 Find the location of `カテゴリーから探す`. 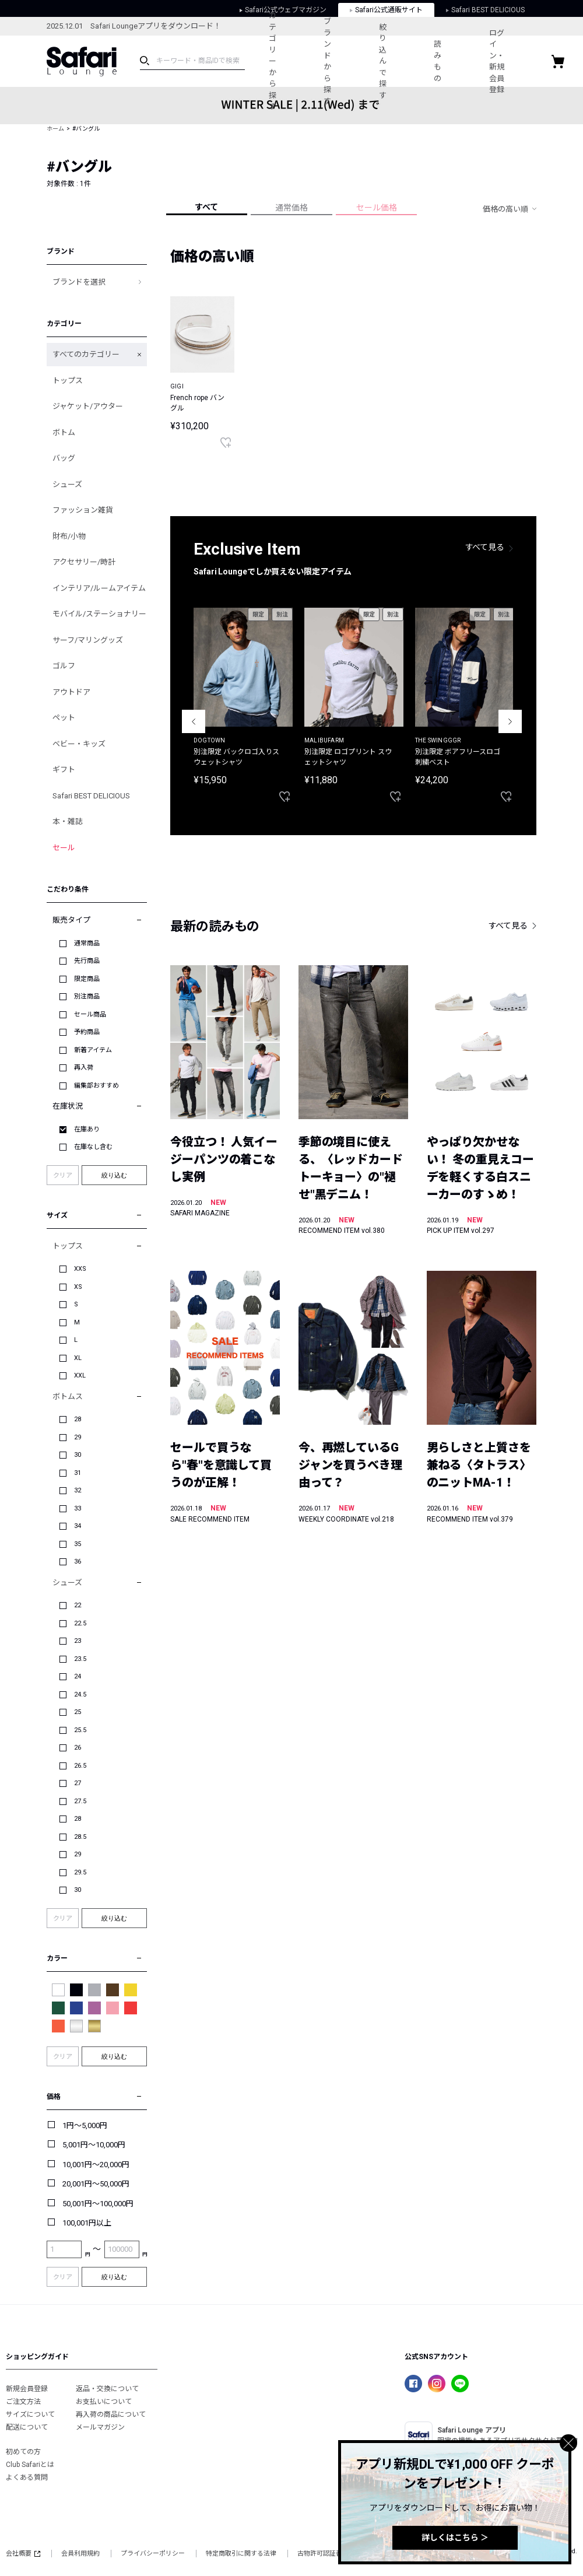

カテゴリーから探す is located at coordinates (274, 61).